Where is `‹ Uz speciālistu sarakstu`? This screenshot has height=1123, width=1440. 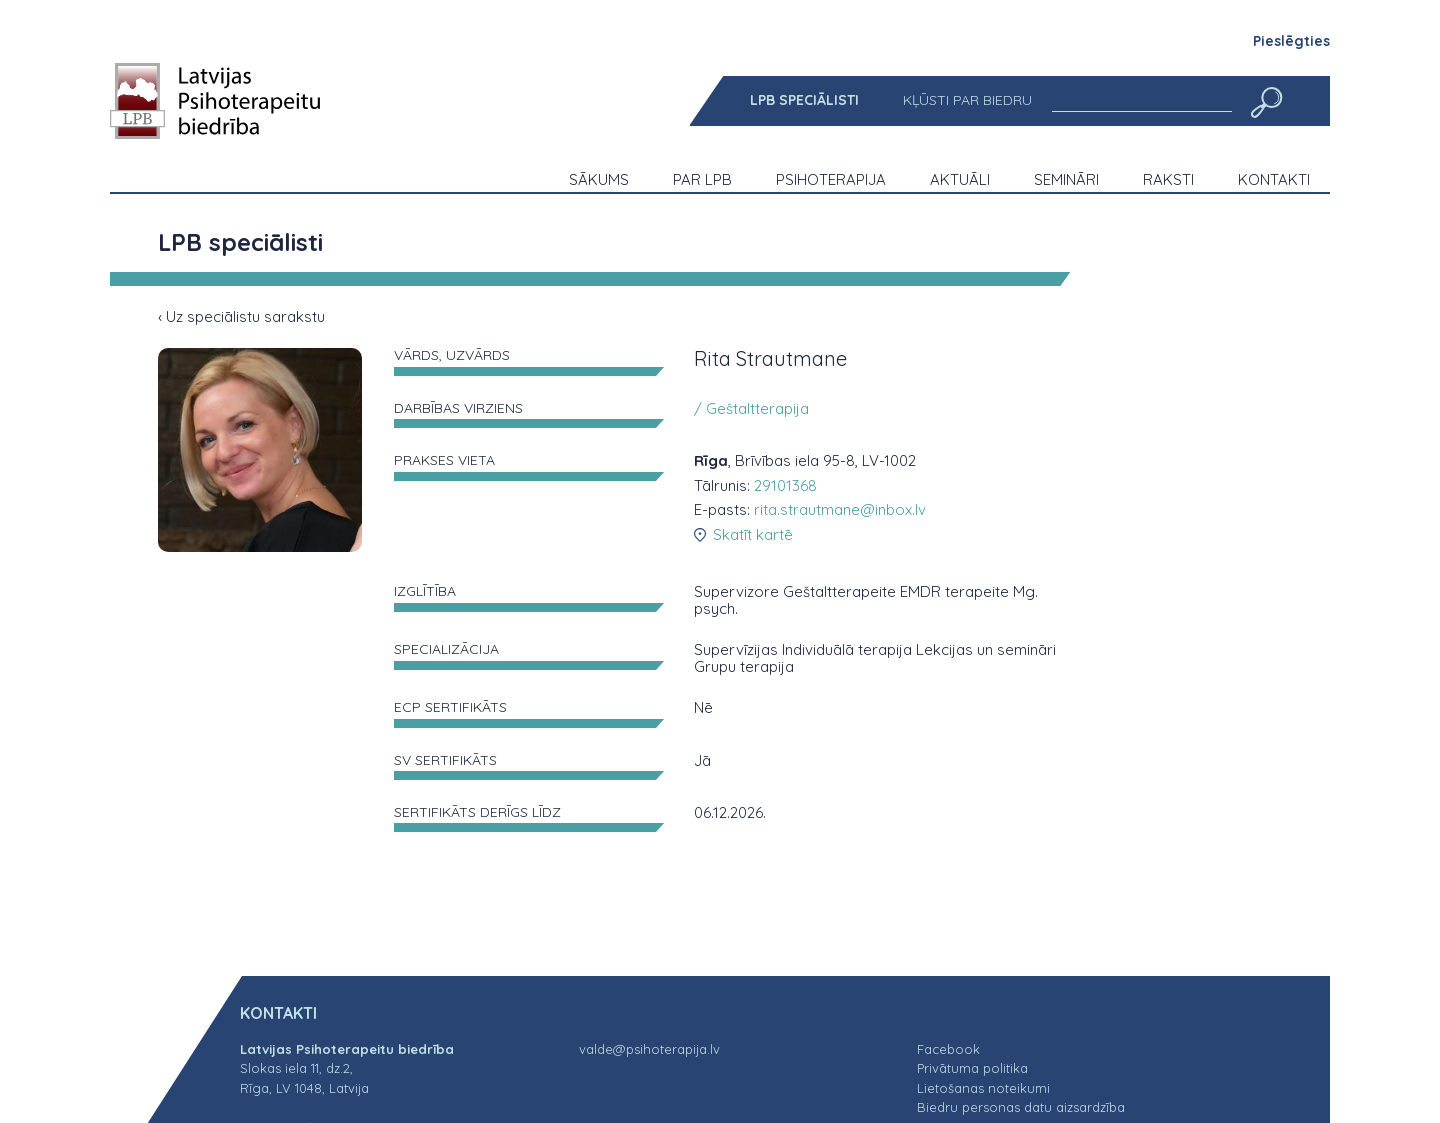
‹ Uz speciālistu sarakstu is located at coordinates (241, 316).